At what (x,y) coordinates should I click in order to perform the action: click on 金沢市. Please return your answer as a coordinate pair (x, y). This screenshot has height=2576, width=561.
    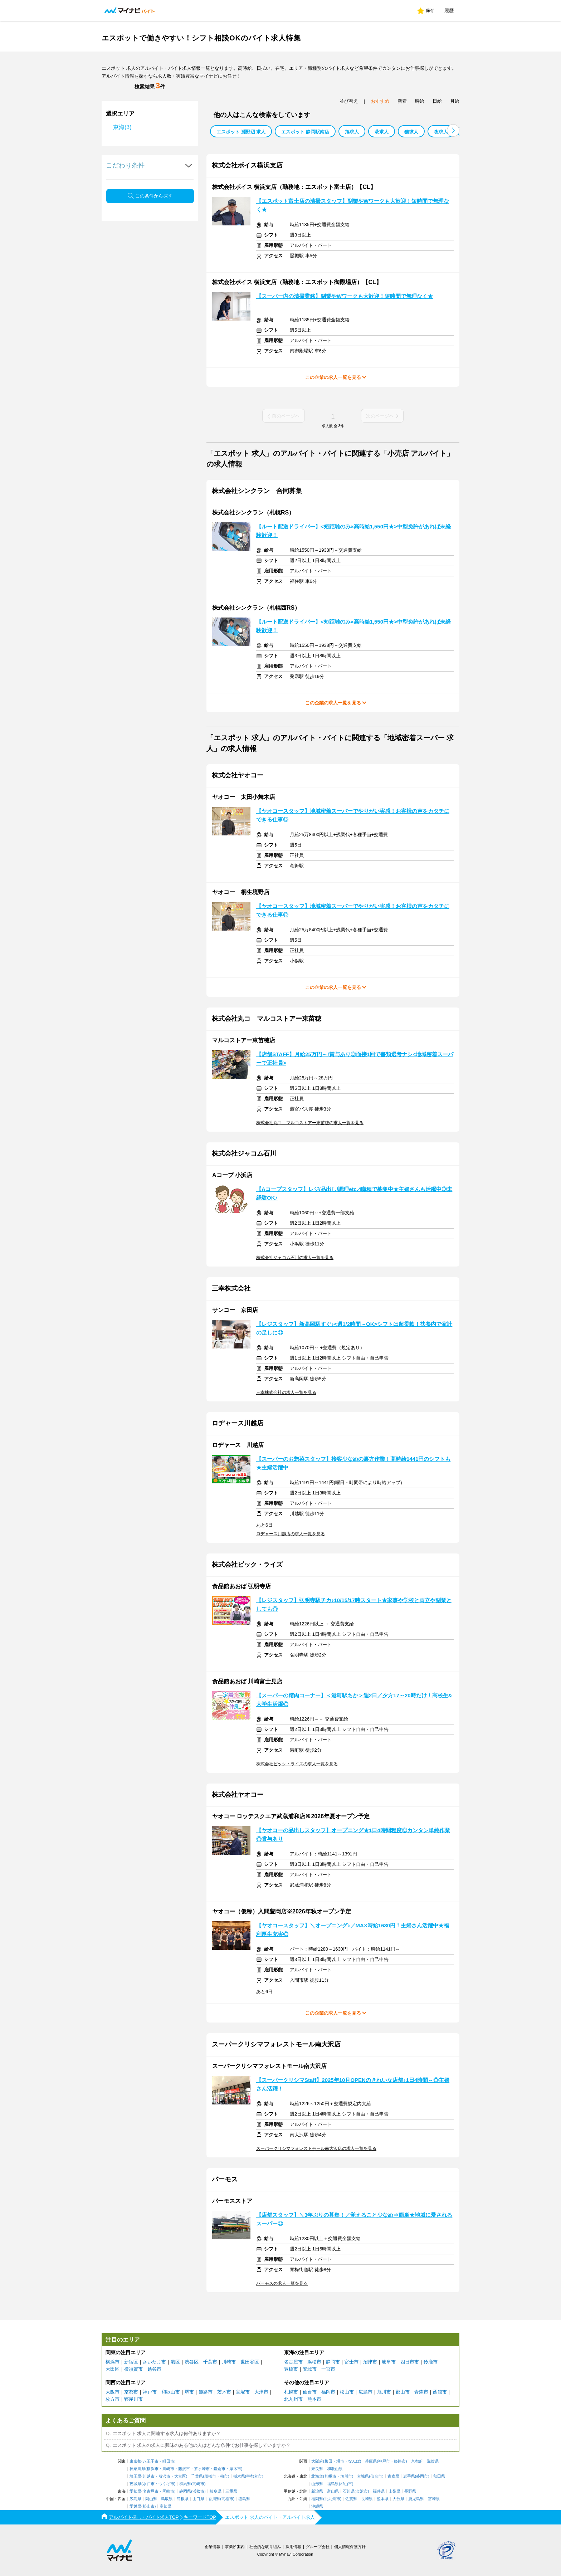
    Looking at the image, I should click on (362, 2491).